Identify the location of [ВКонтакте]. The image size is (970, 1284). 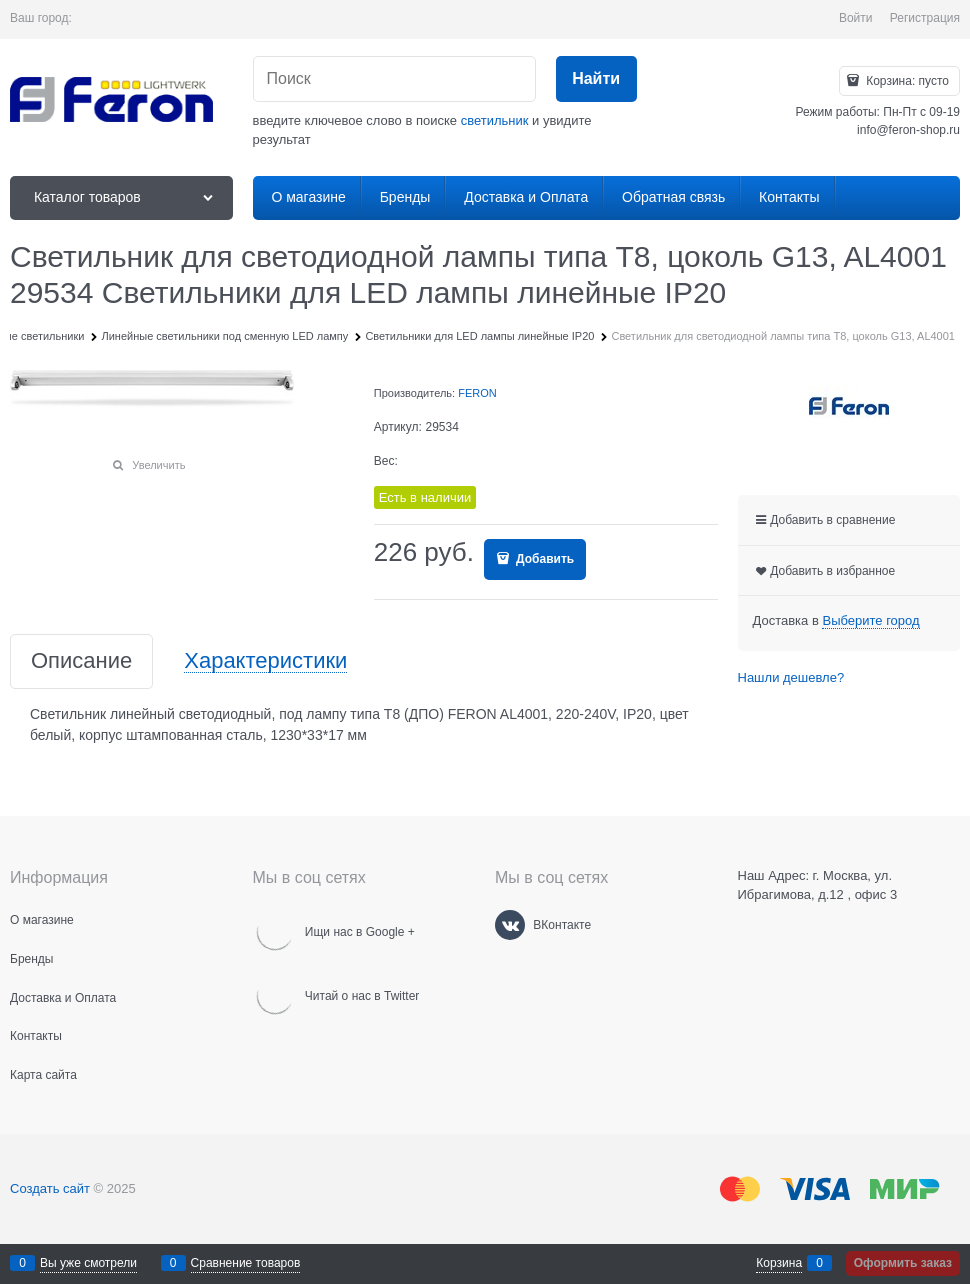
(510, 925).